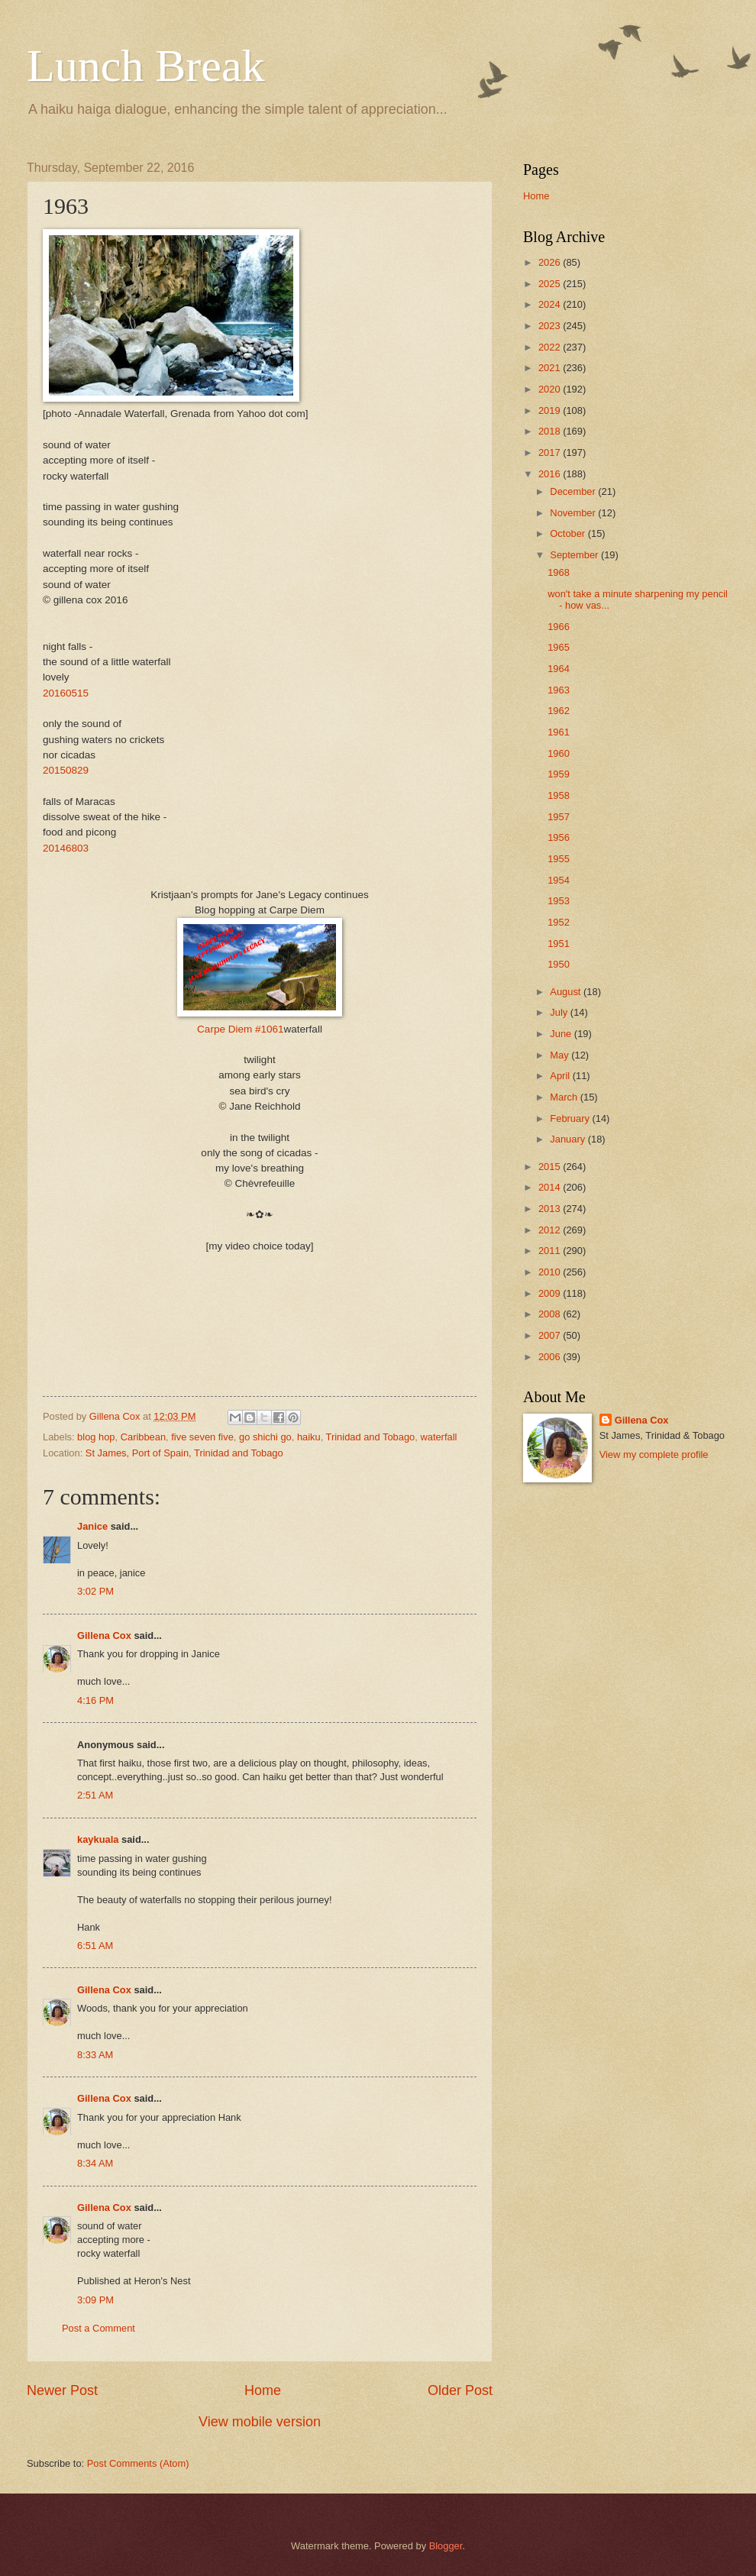  Describe the element at coordinates (559, 626) in the screenshot. I see `1966` at that location.